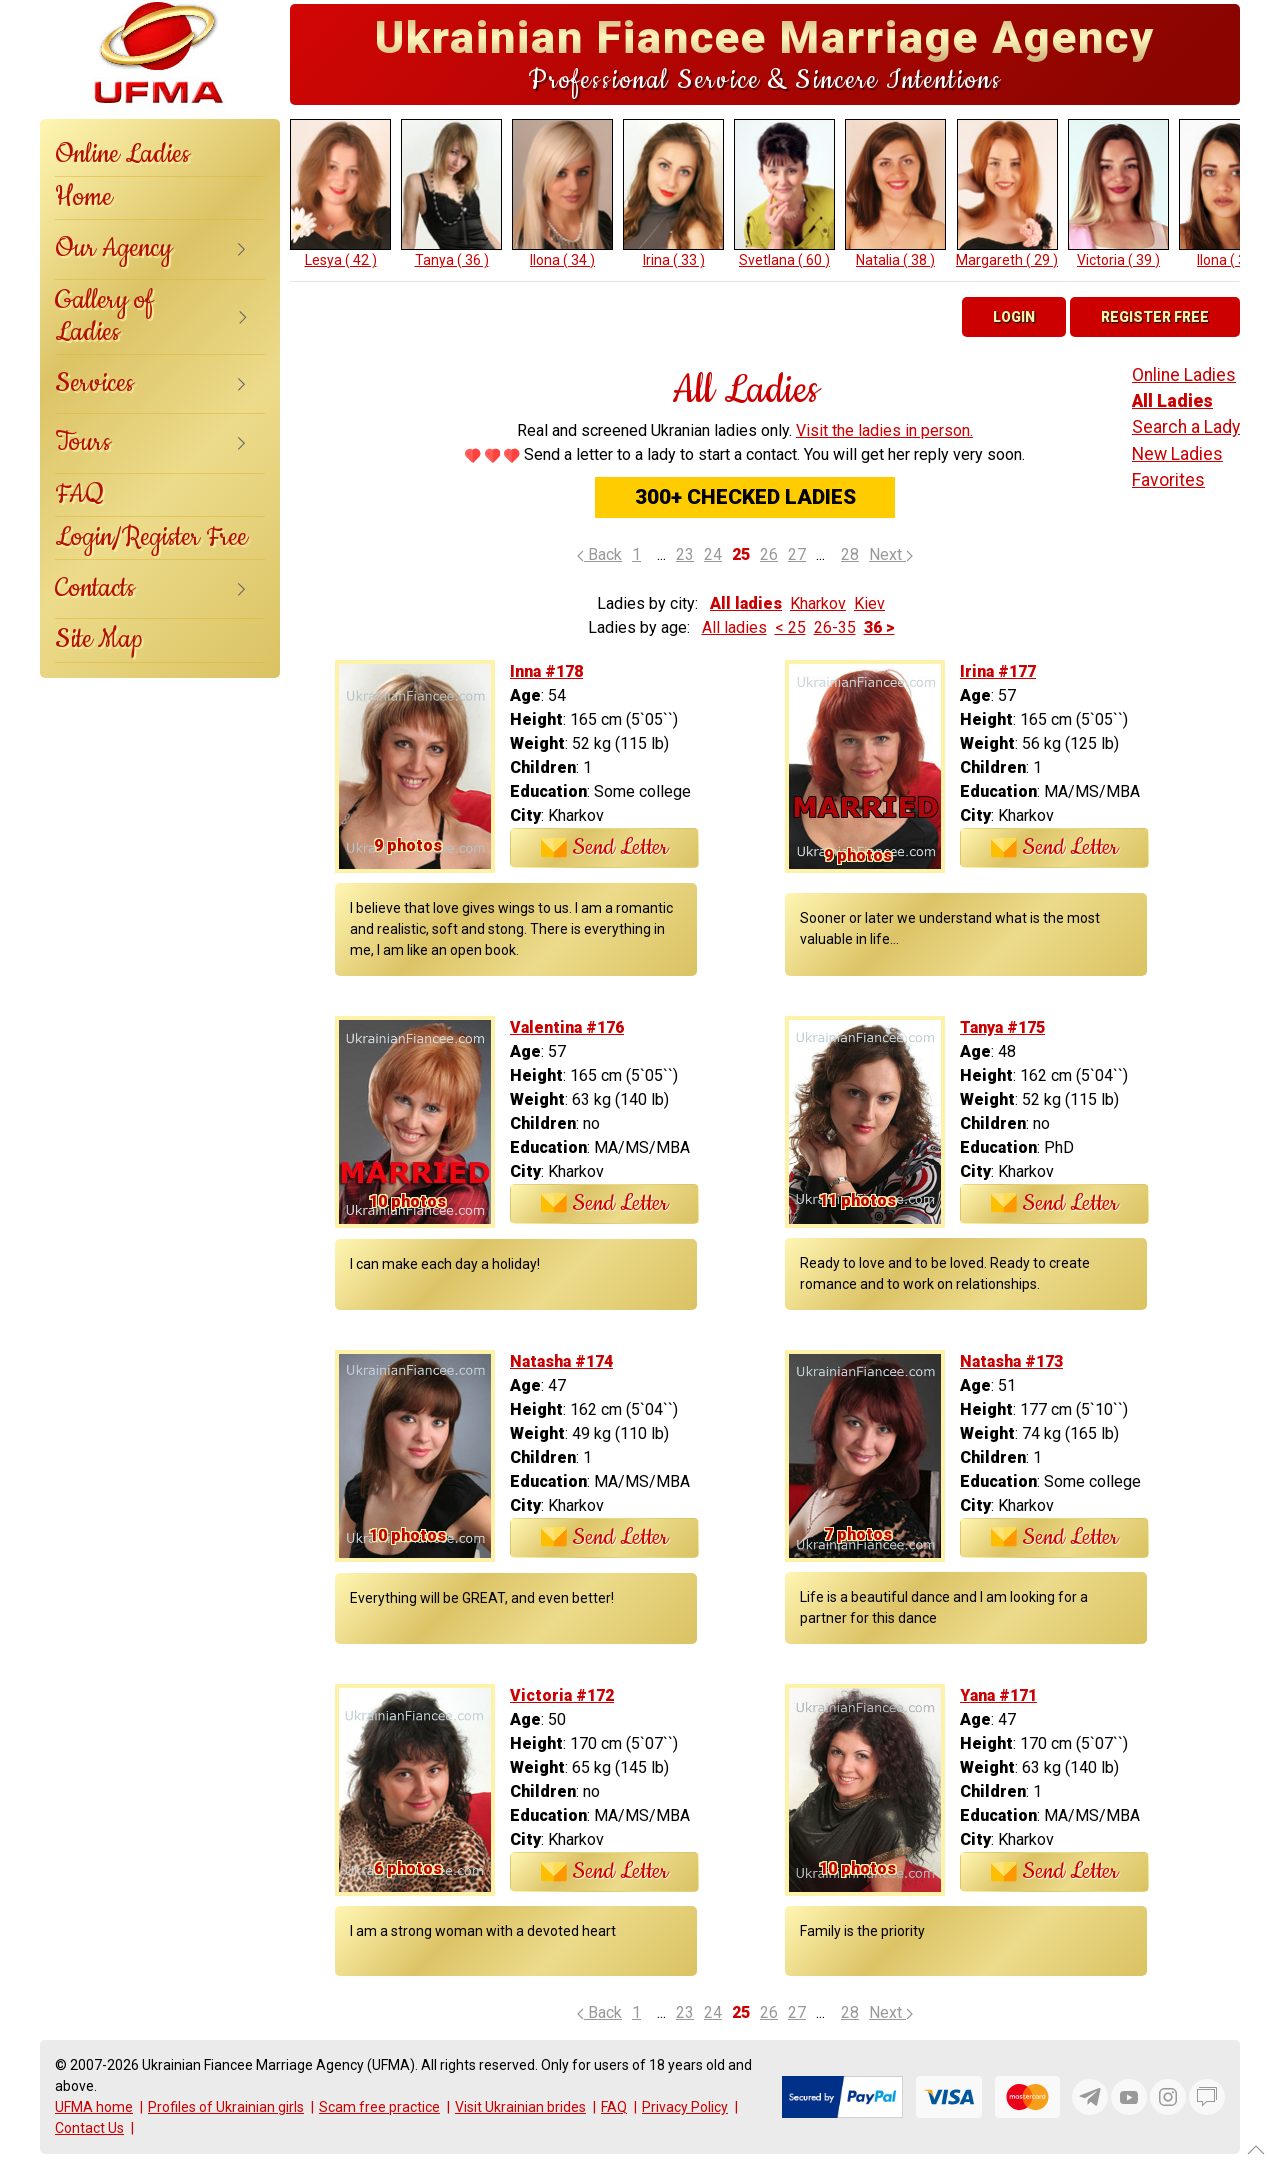 Image resolution: width=1280 pixels, height=2170 pixels. What do you see at coordinates (520, 2107) in the screenshot?
I see `Visit Ukrainian brides` at bounding box center [520, 2107].